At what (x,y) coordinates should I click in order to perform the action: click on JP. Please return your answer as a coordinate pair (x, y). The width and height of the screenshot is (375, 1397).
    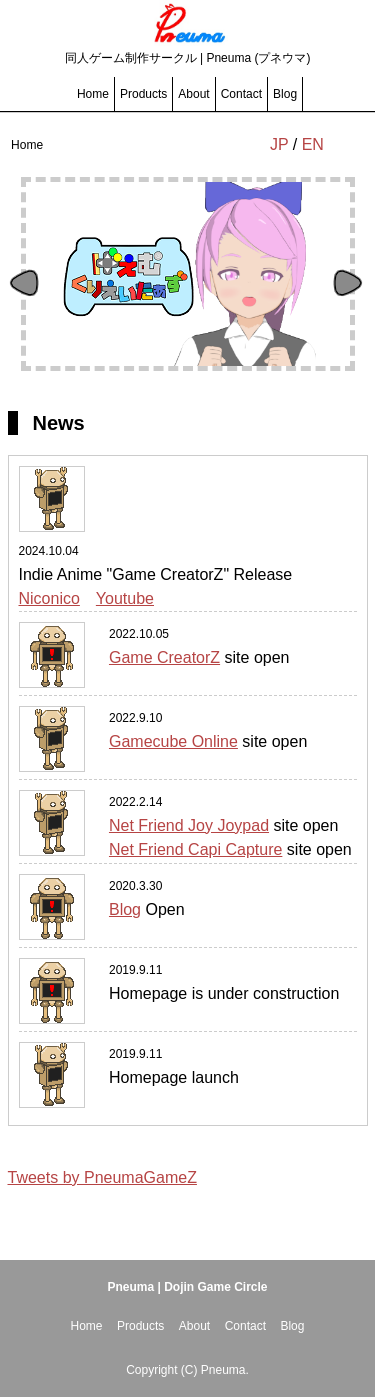
    Looking at the image, I should click on (279, 144).